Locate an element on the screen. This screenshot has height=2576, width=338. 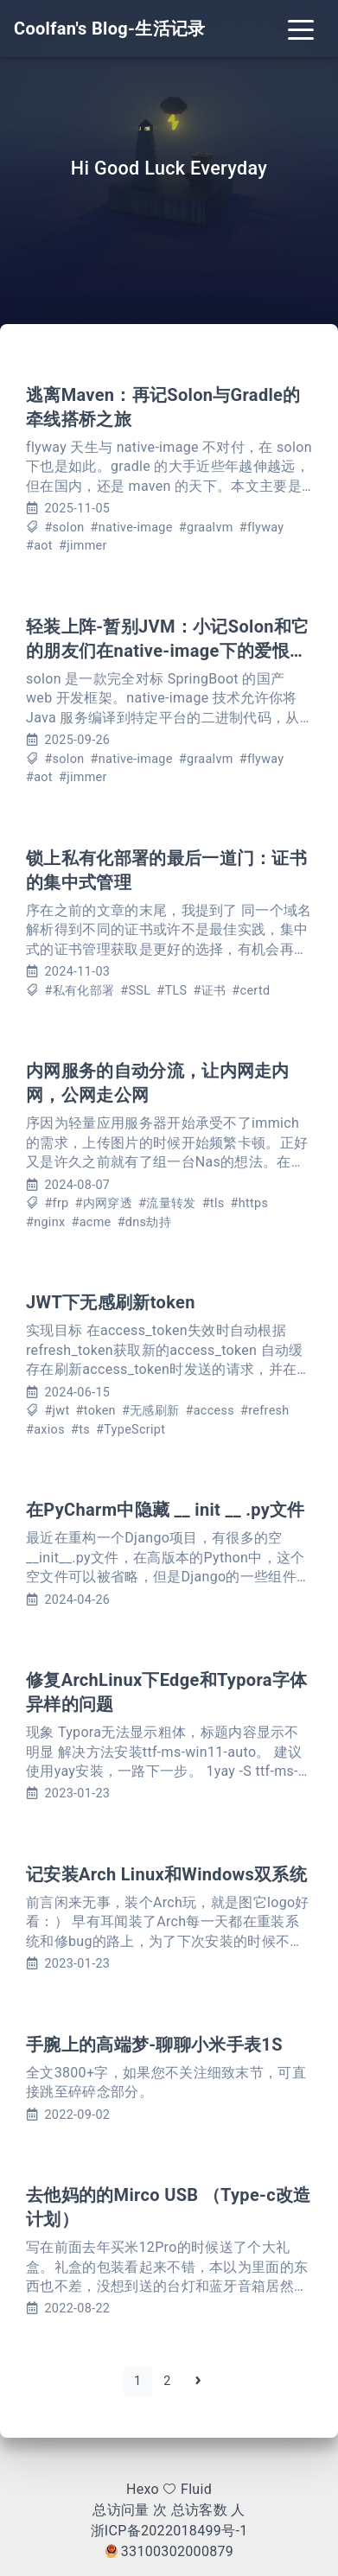
手腕上的高端梦-聊聊小米手表1S is located at coordinates (154, 2044).